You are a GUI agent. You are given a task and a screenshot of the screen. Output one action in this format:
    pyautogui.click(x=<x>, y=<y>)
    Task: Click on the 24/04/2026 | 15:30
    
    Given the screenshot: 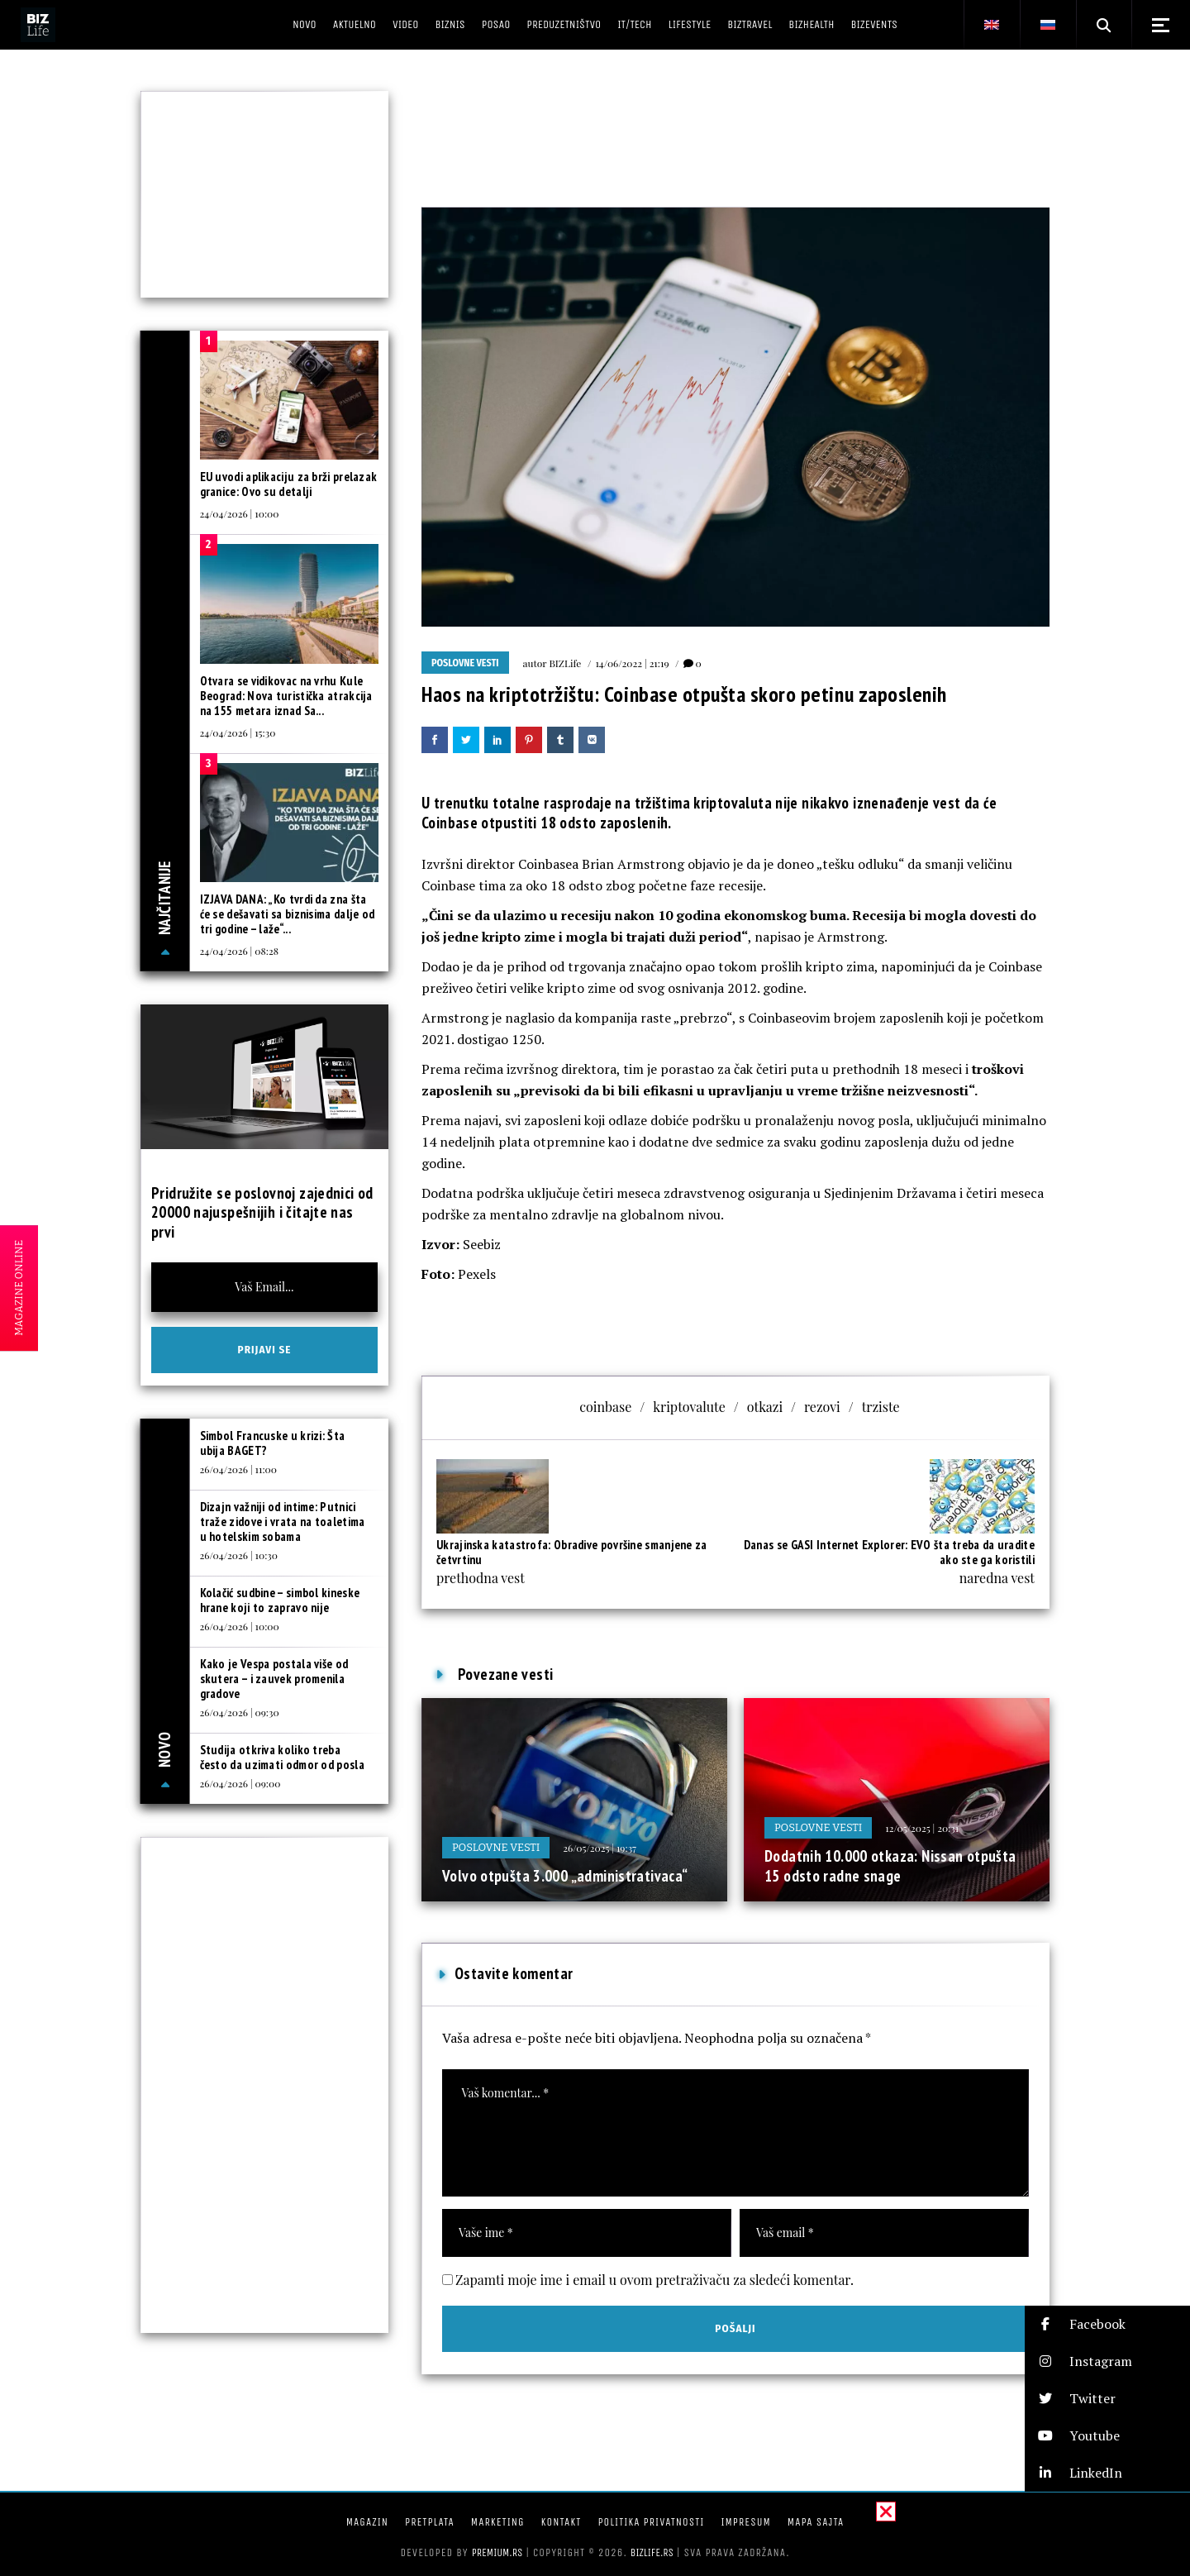 What is the action you would take?
    pyautogui.click(x=238, y=732)
    